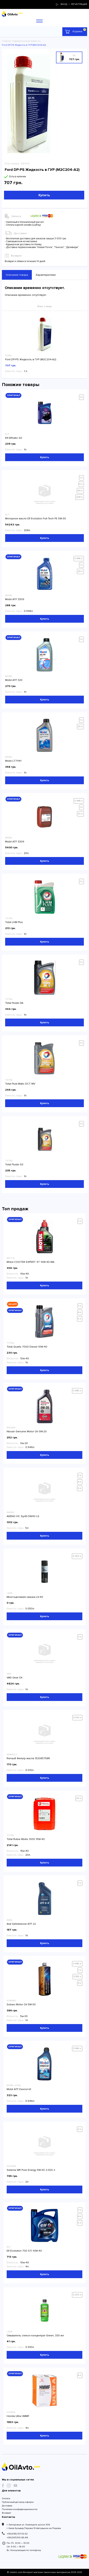 The width and height of the screenshot is (89, 2576). Describe the element at coordinates (44, 195) in the screenshot. I see `Купить` at that location.